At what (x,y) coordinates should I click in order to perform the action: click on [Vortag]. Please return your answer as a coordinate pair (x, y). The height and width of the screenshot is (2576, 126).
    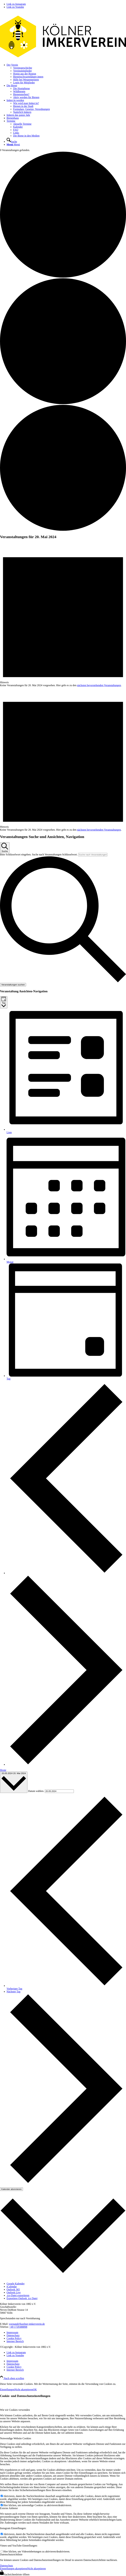
    Looking at the image, I should click on (66, 1573).